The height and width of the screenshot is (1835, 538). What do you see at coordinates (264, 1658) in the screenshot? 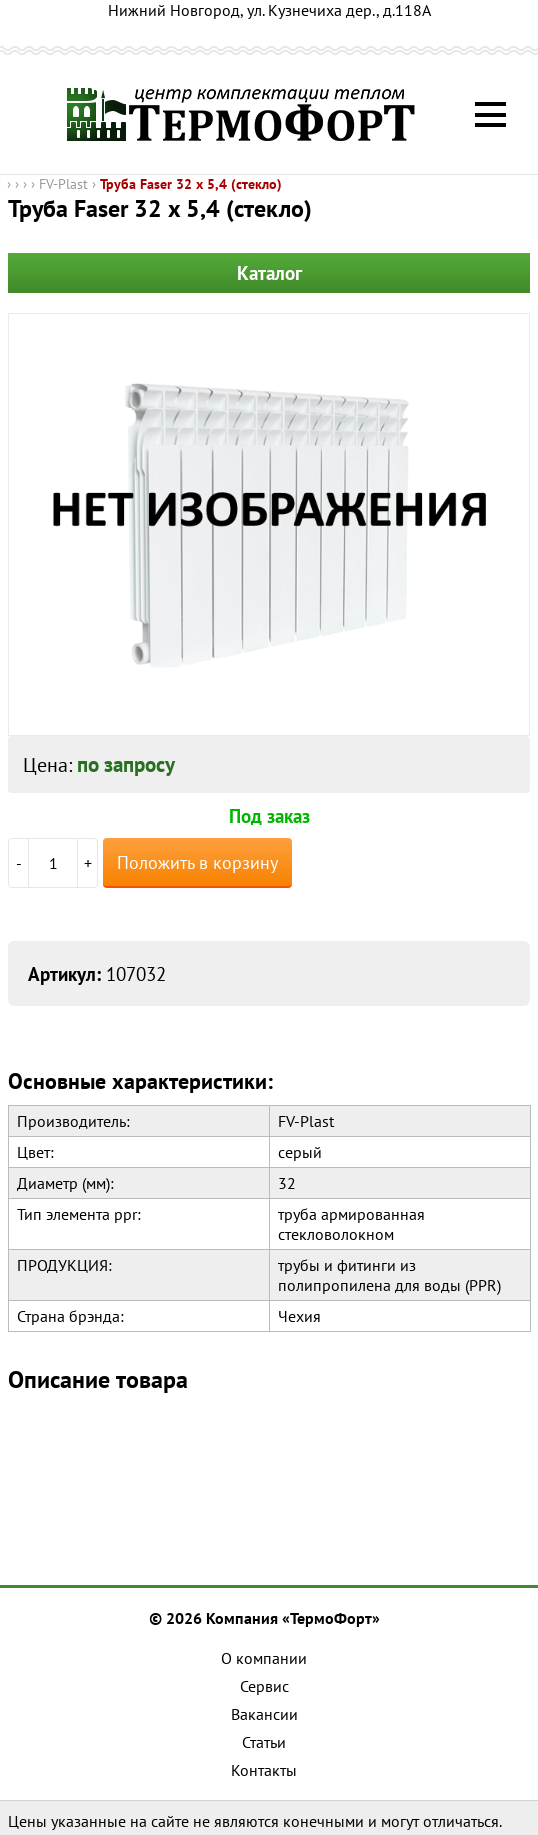
I see `О компании` at bounding box center [264, 1658].